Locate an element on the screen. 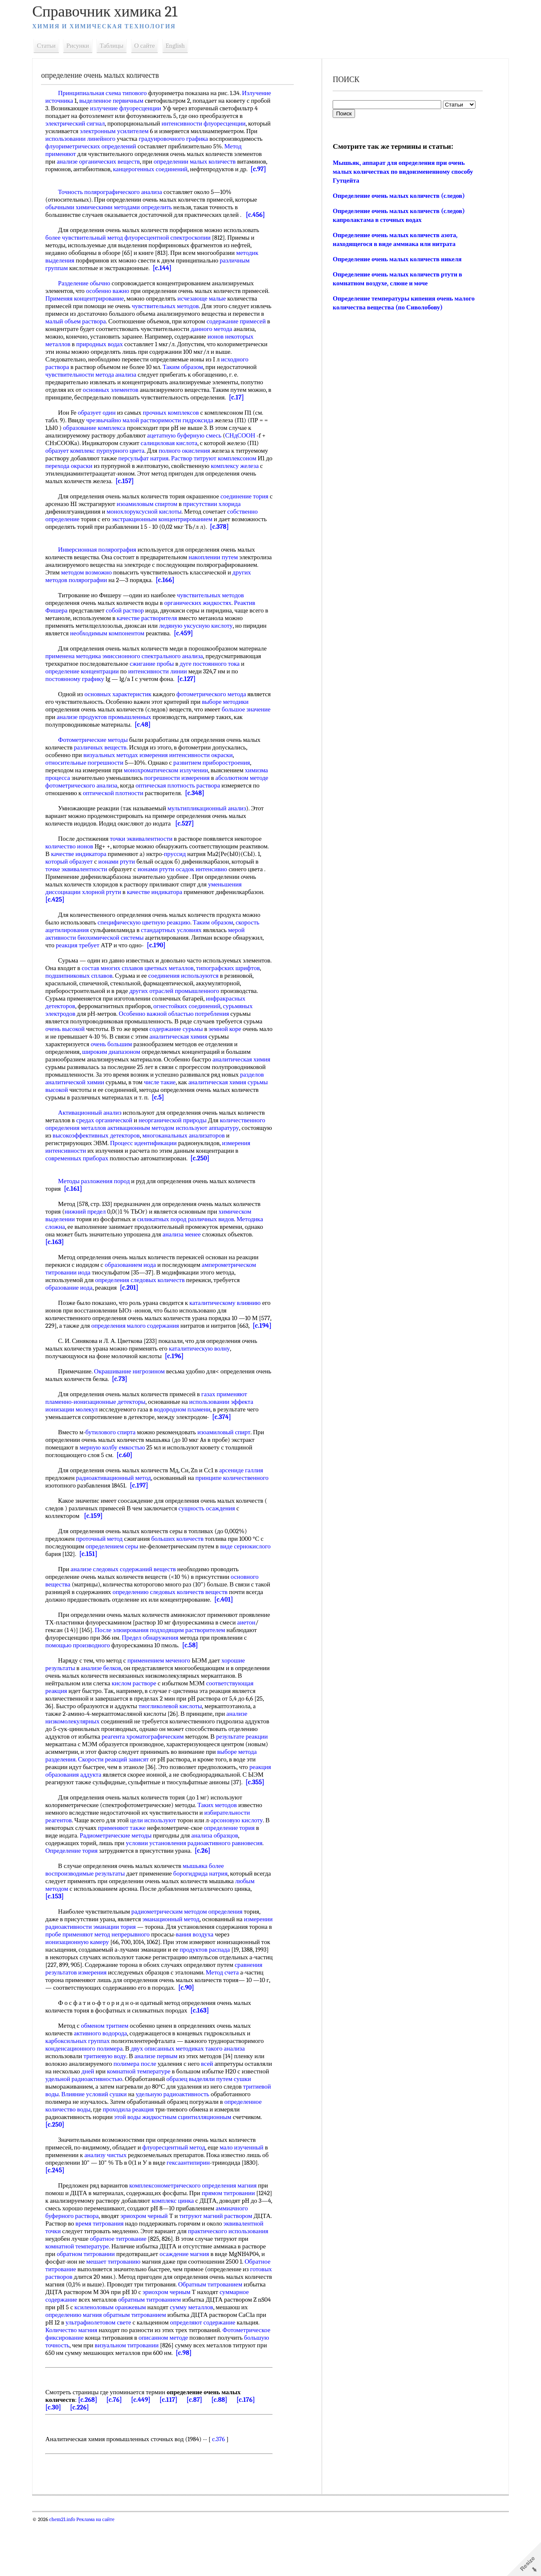  анализа образцов is located at coordinates (220, 1873).